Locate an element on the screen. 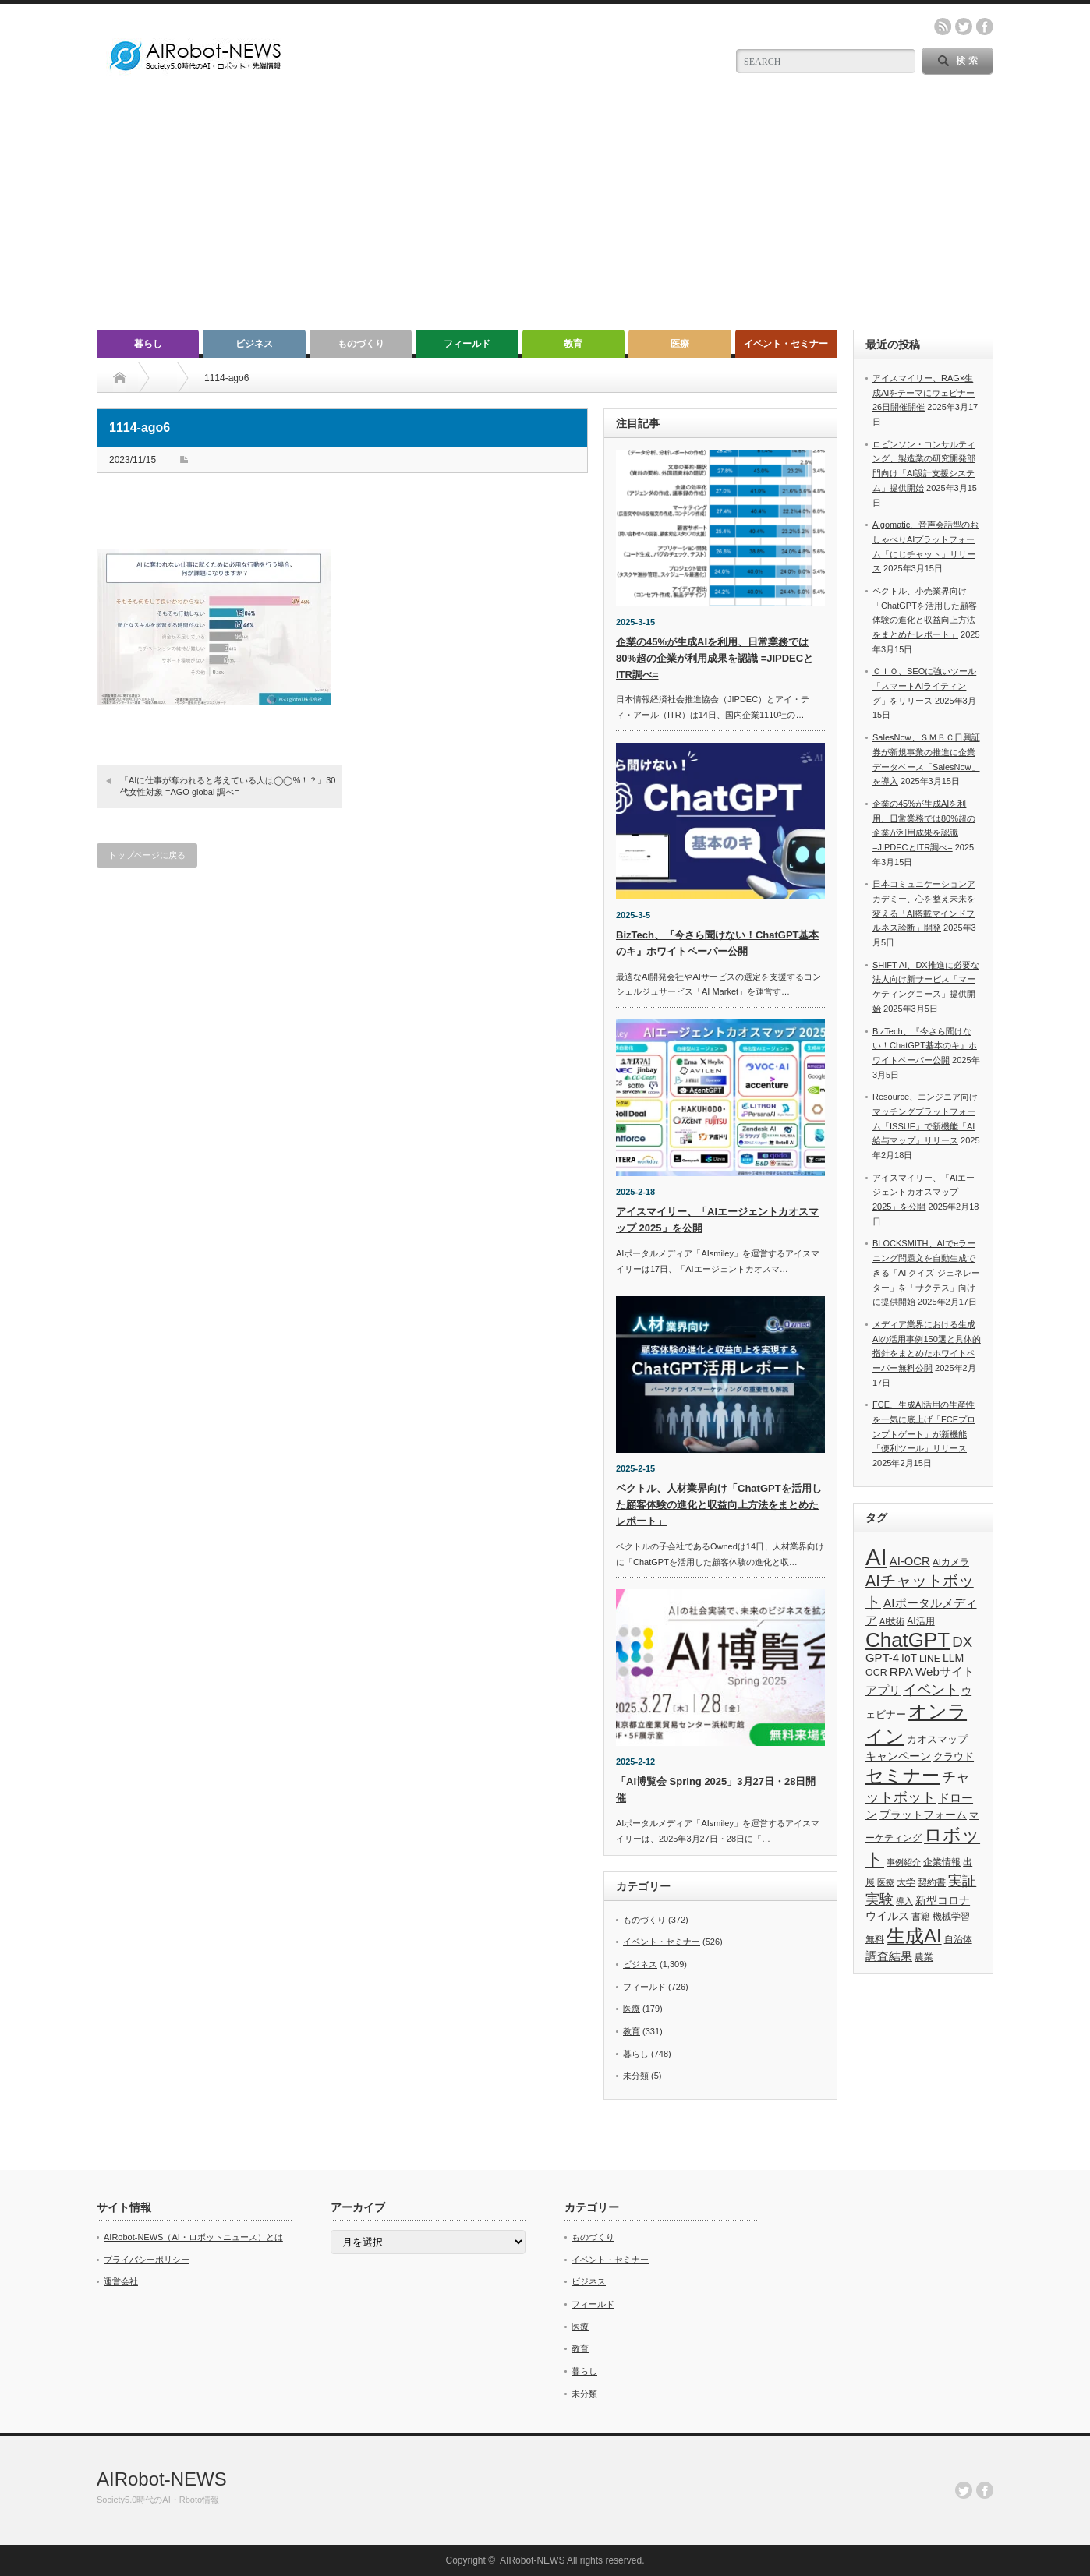 This screenshot has width=1090, height=2576. RPA [RPA (73個の項目)] is located at coordinates (901, 1671).